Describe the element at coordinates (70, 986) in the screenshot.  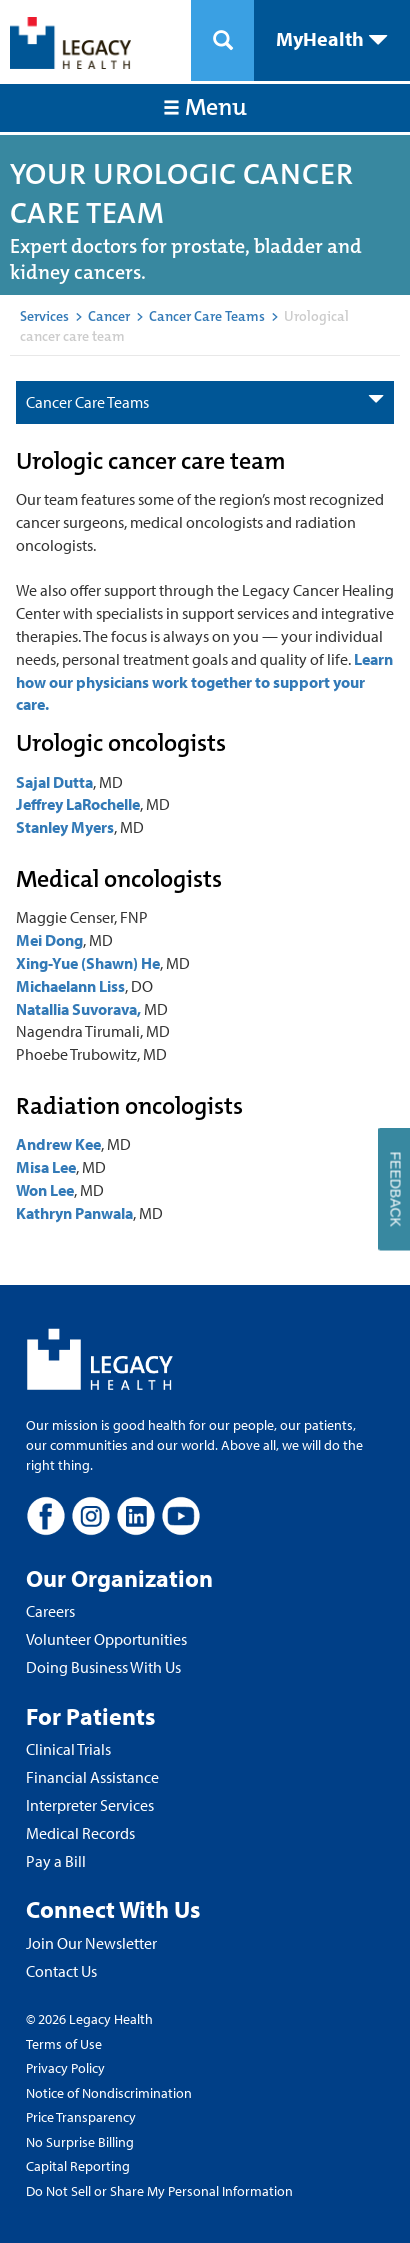
I see `Michaelann Liss` at that location.